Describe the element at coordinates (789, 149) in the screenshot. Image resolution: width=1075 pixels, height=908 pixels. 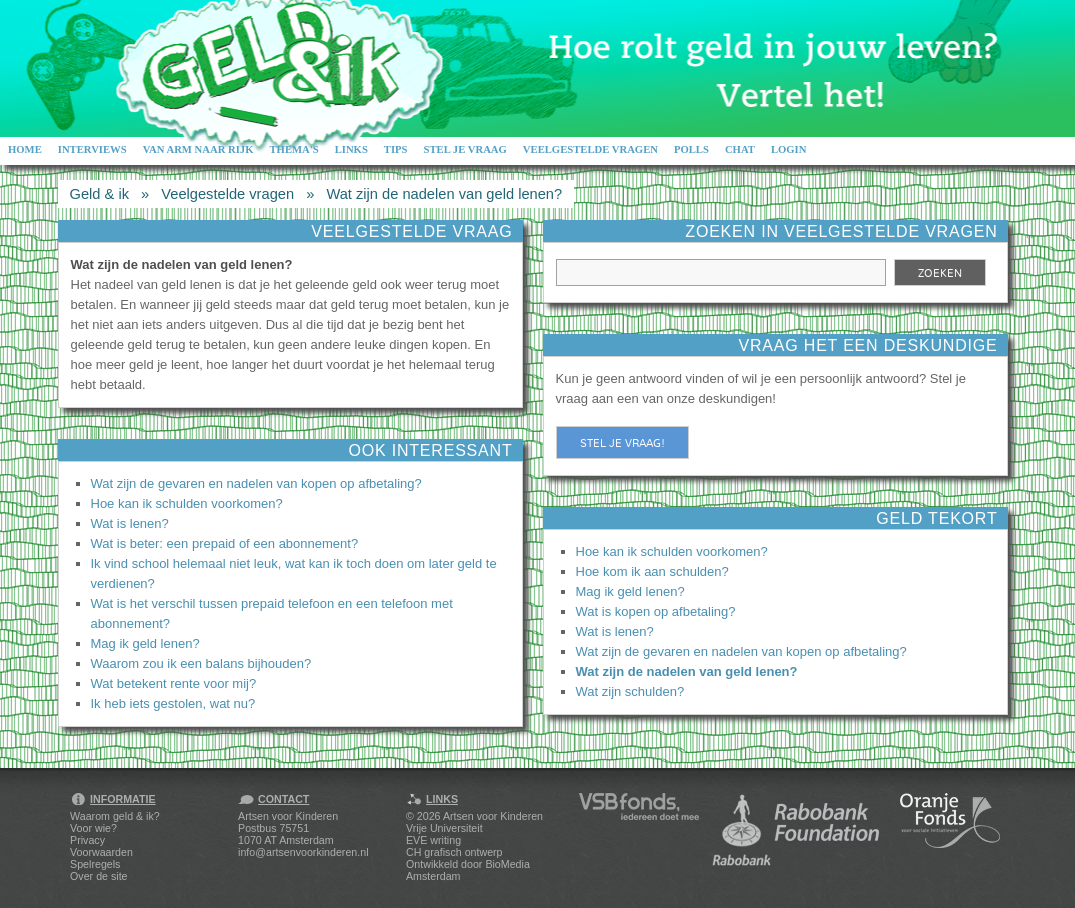
I see `Login` at that location.